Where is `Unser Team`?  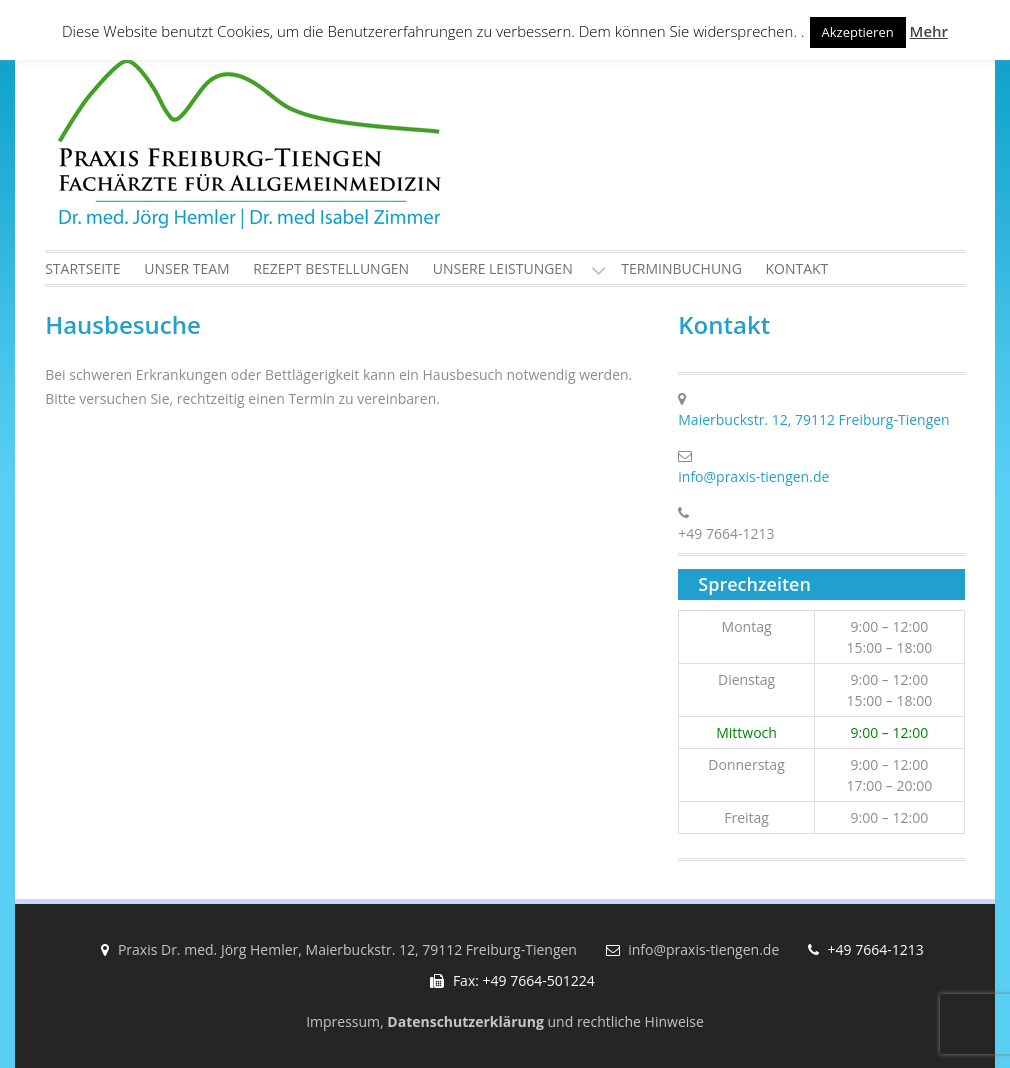
Unser Team is located at coordinates (186, 268).